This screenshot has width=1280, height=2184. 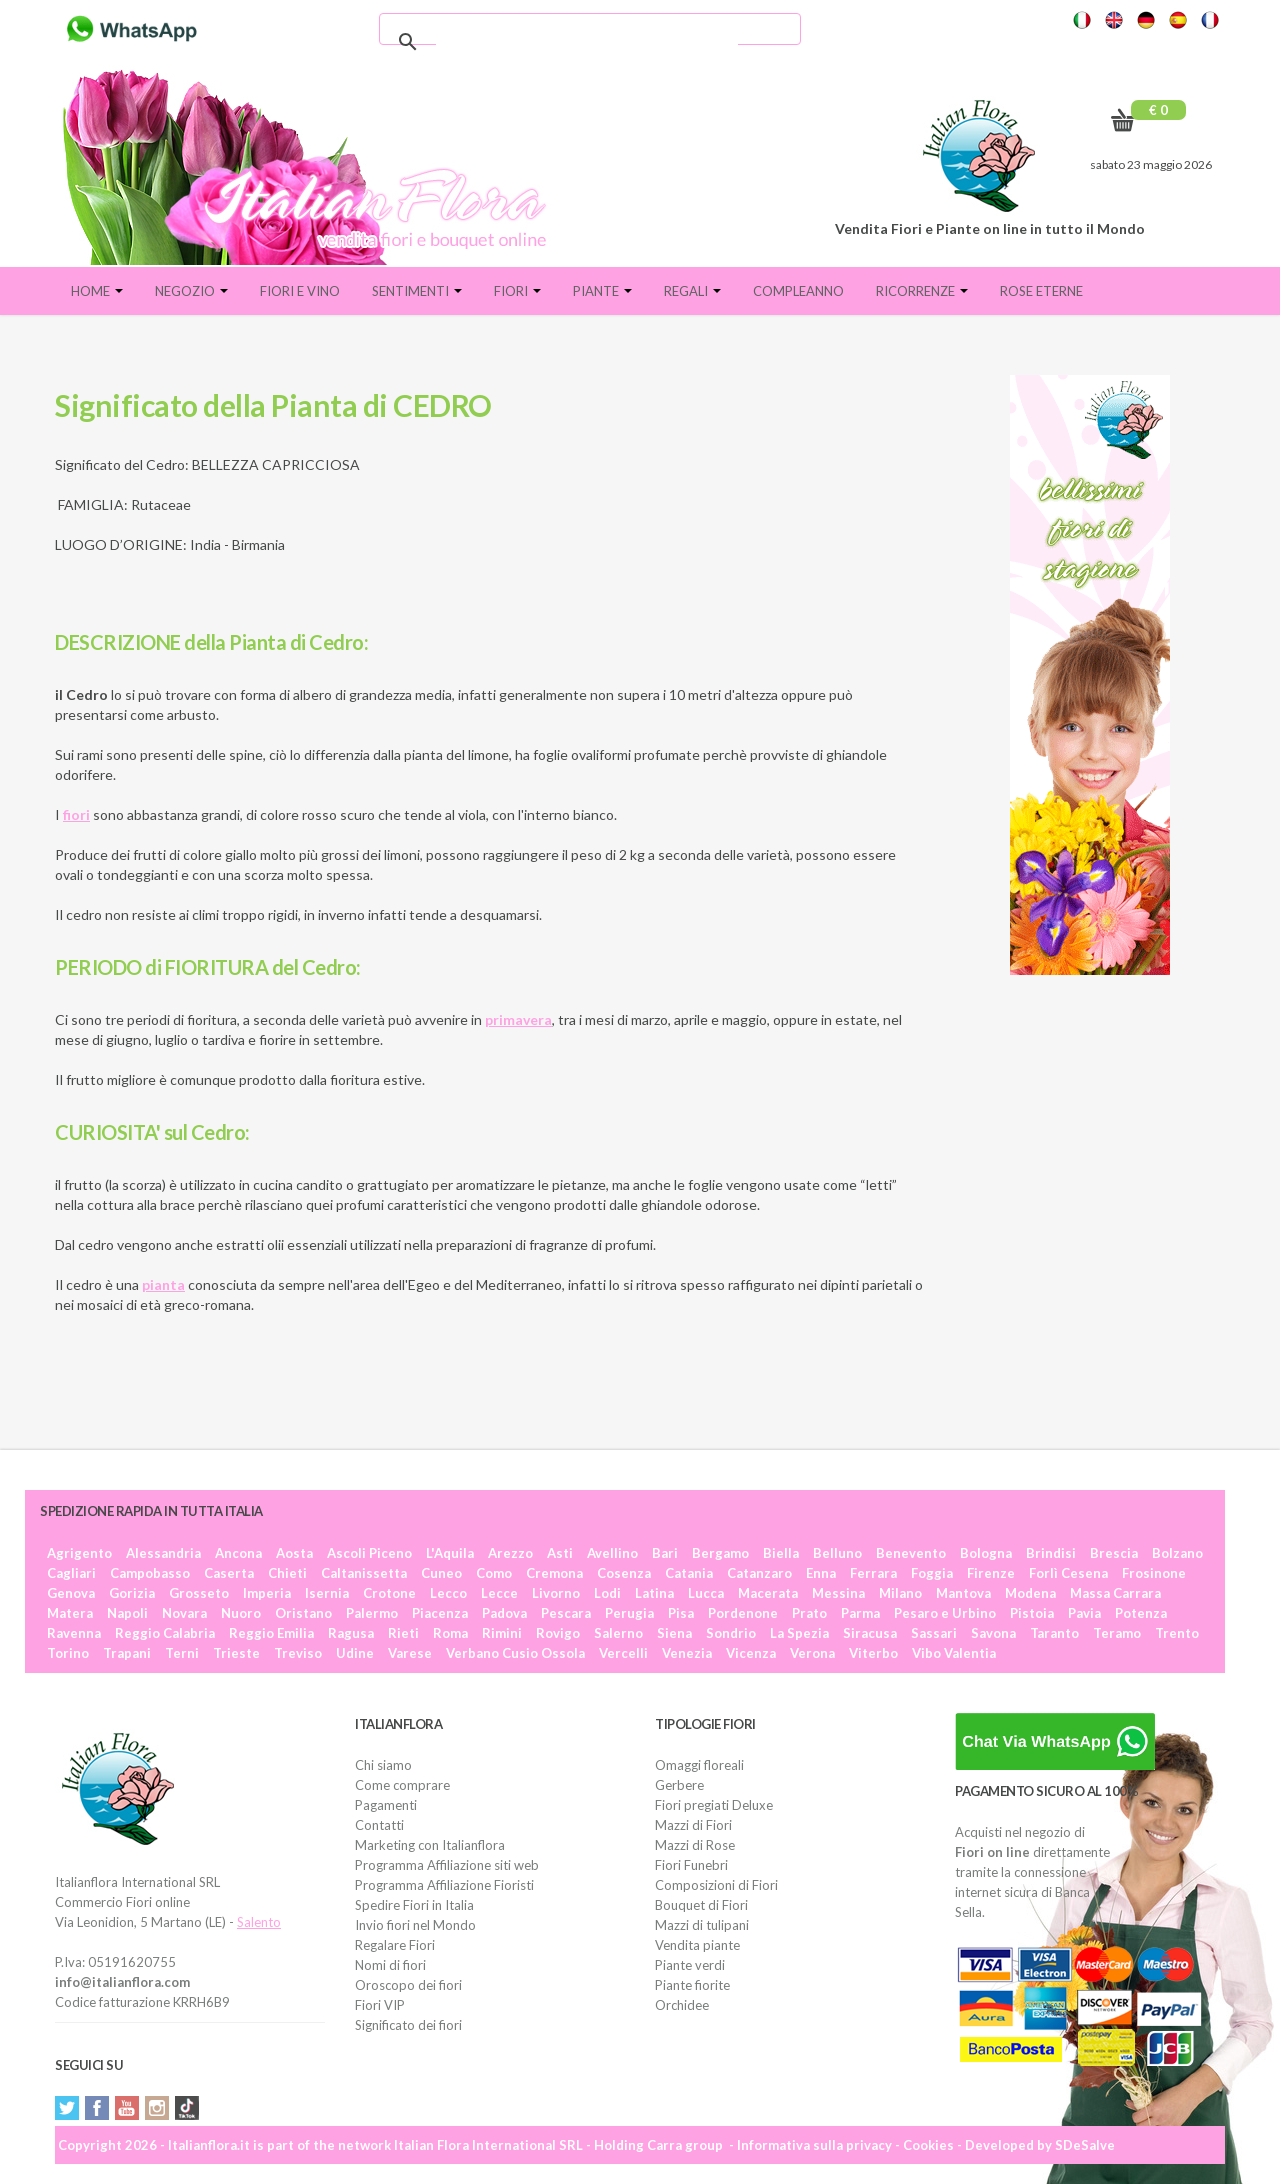 What do you see at coordinates (502, 1633) in the screenshot?
I see `Rimini` at bounding box center [502, 1633].